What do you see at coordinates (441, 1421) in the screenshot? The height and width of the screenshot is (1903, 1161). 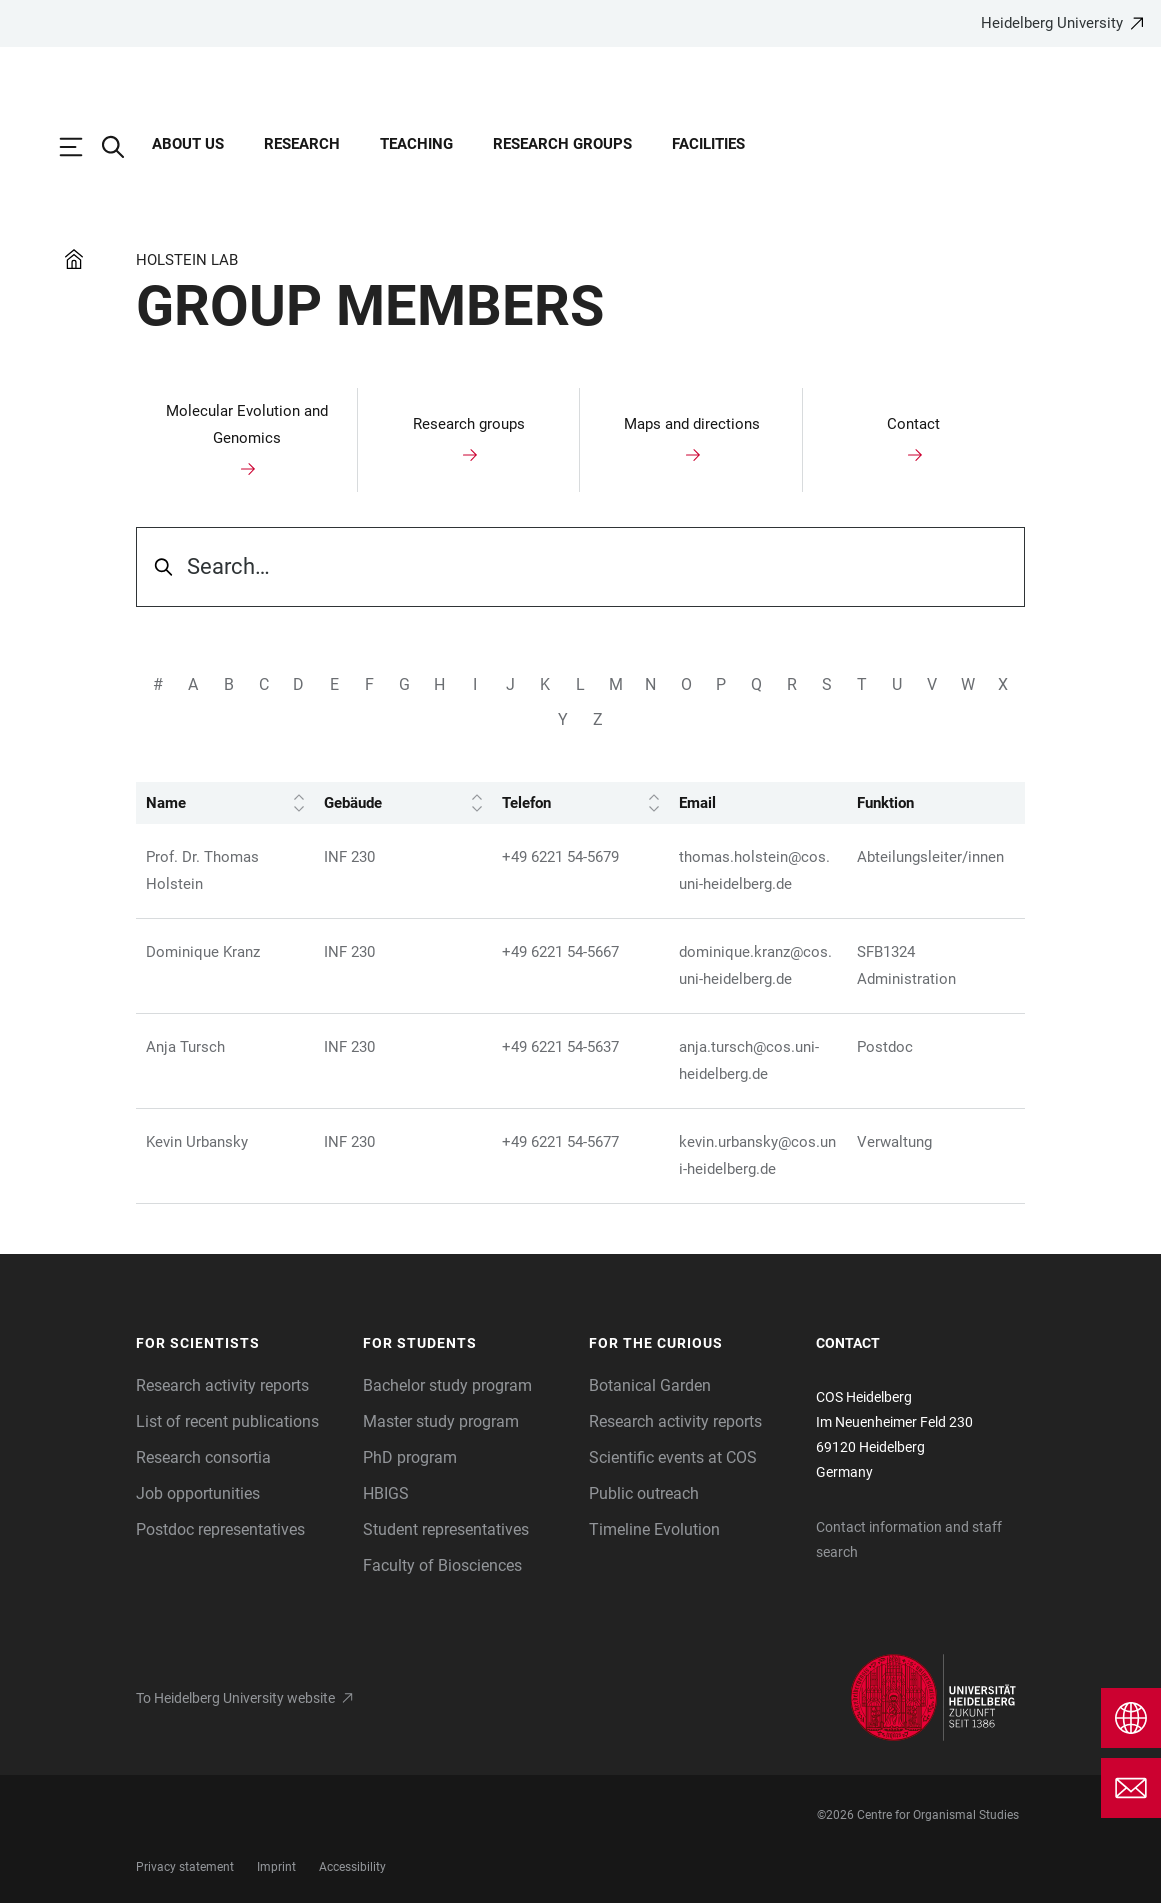 I see `Master study program` at bounding box center [441, 1421].